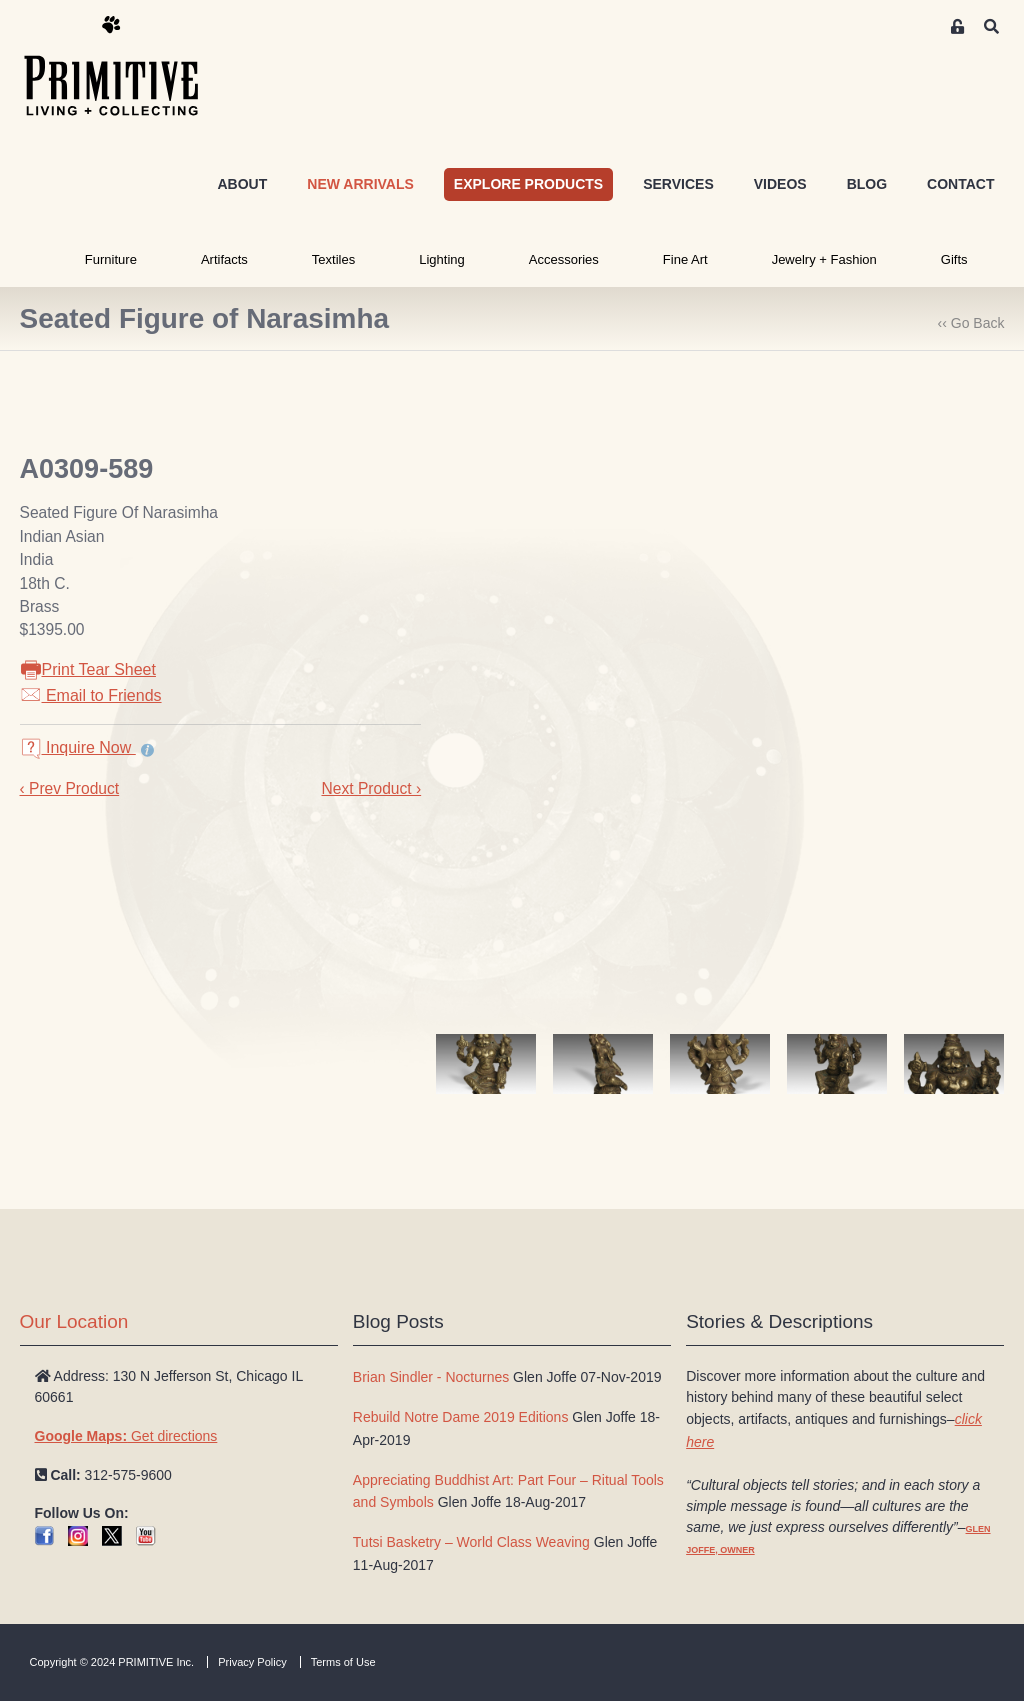  Describe the element at coordinates (111, 259) in the screenshot. I see `Furniture` at that location.